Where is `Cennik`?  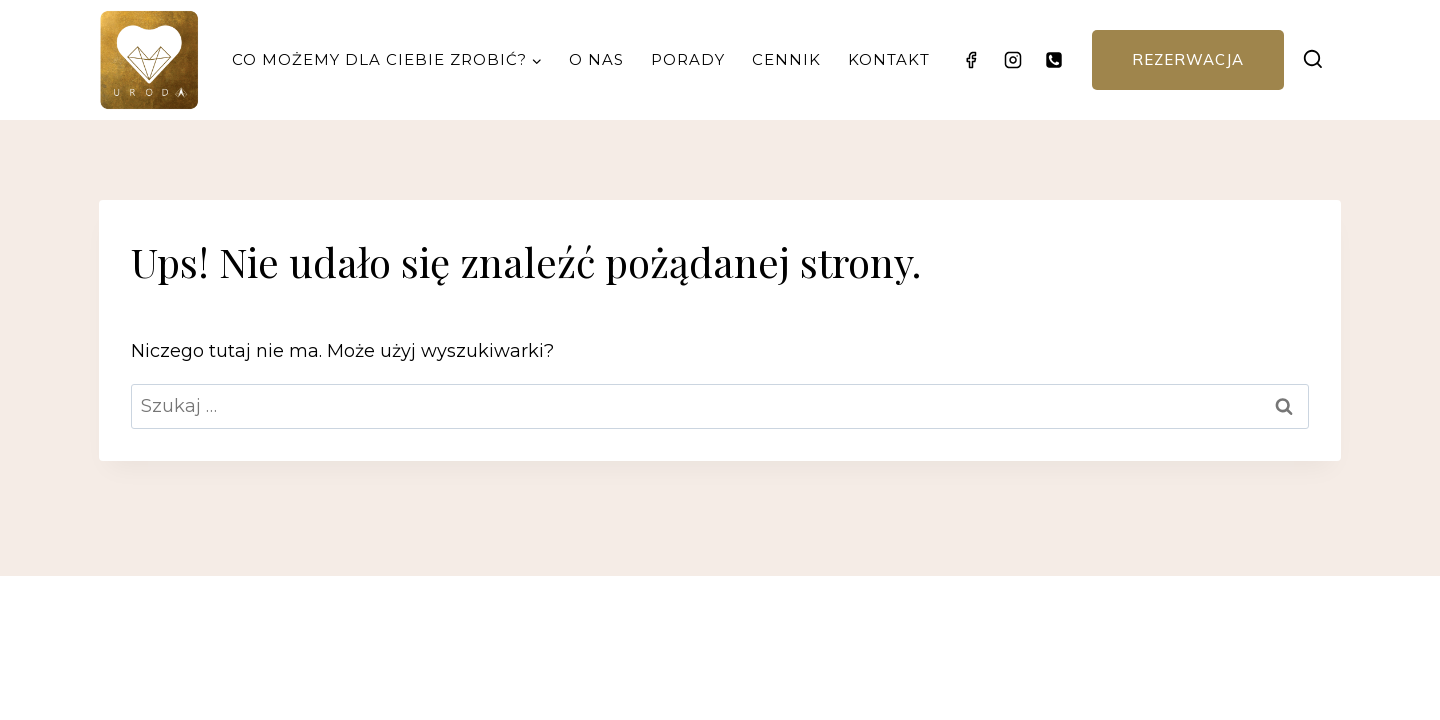
Cennik is located at coordinates (786, 59).